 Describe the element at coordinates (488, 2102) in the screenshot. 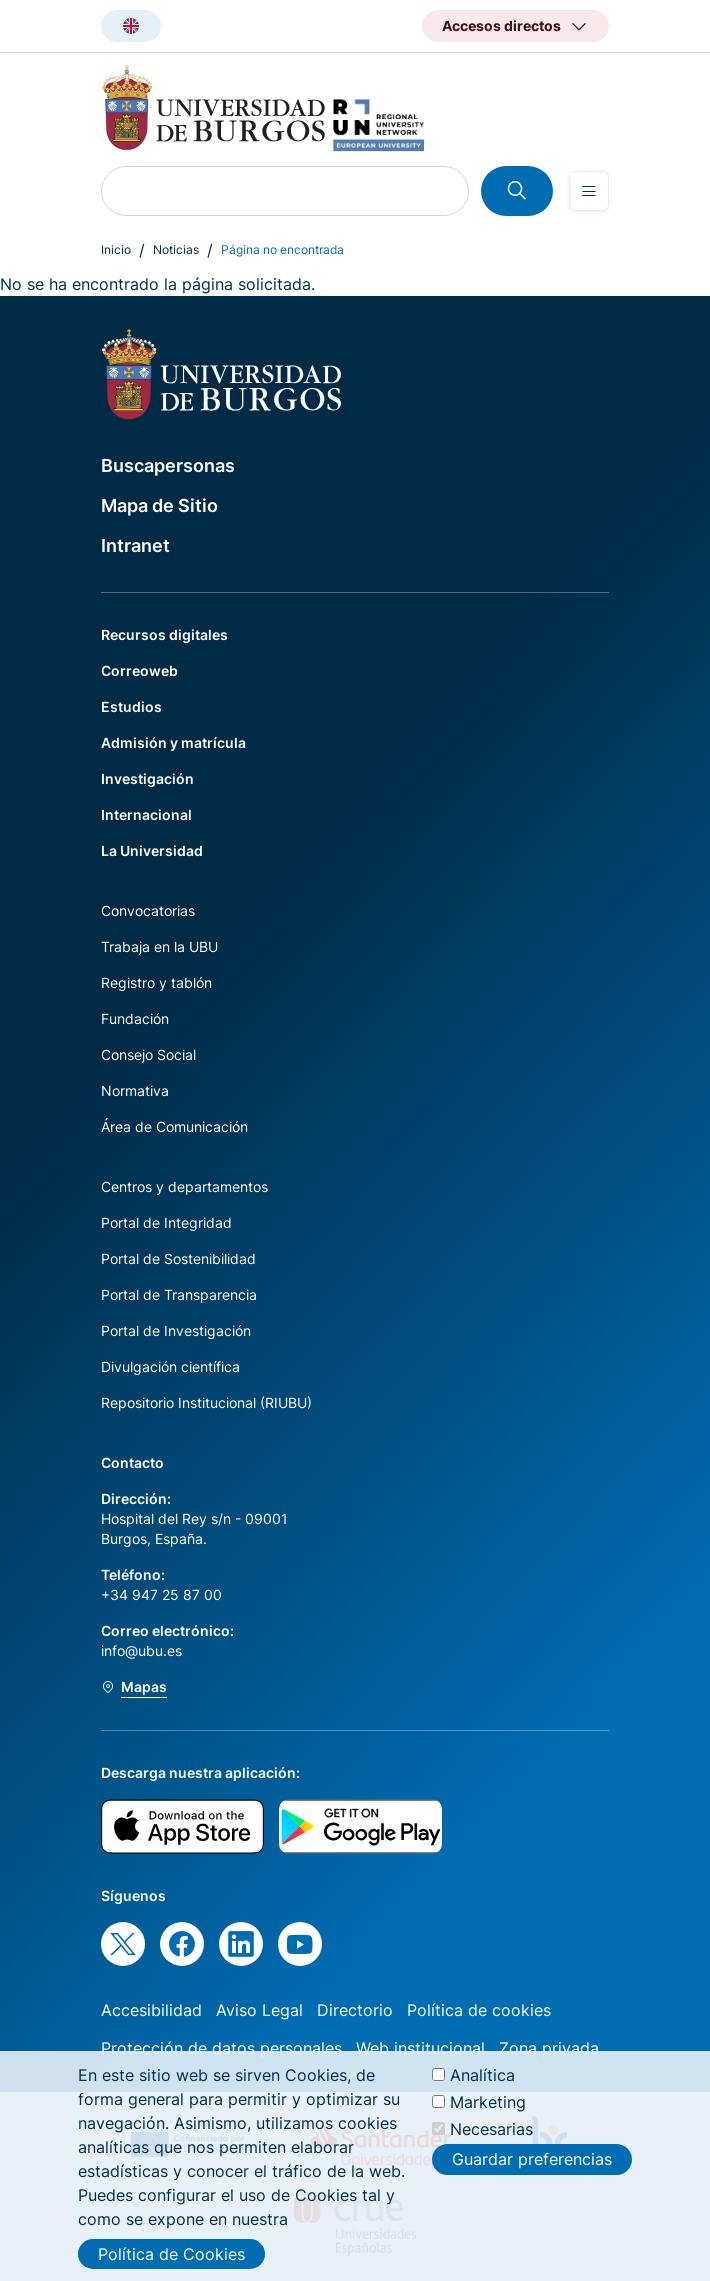

I see `Marketing` at that location.